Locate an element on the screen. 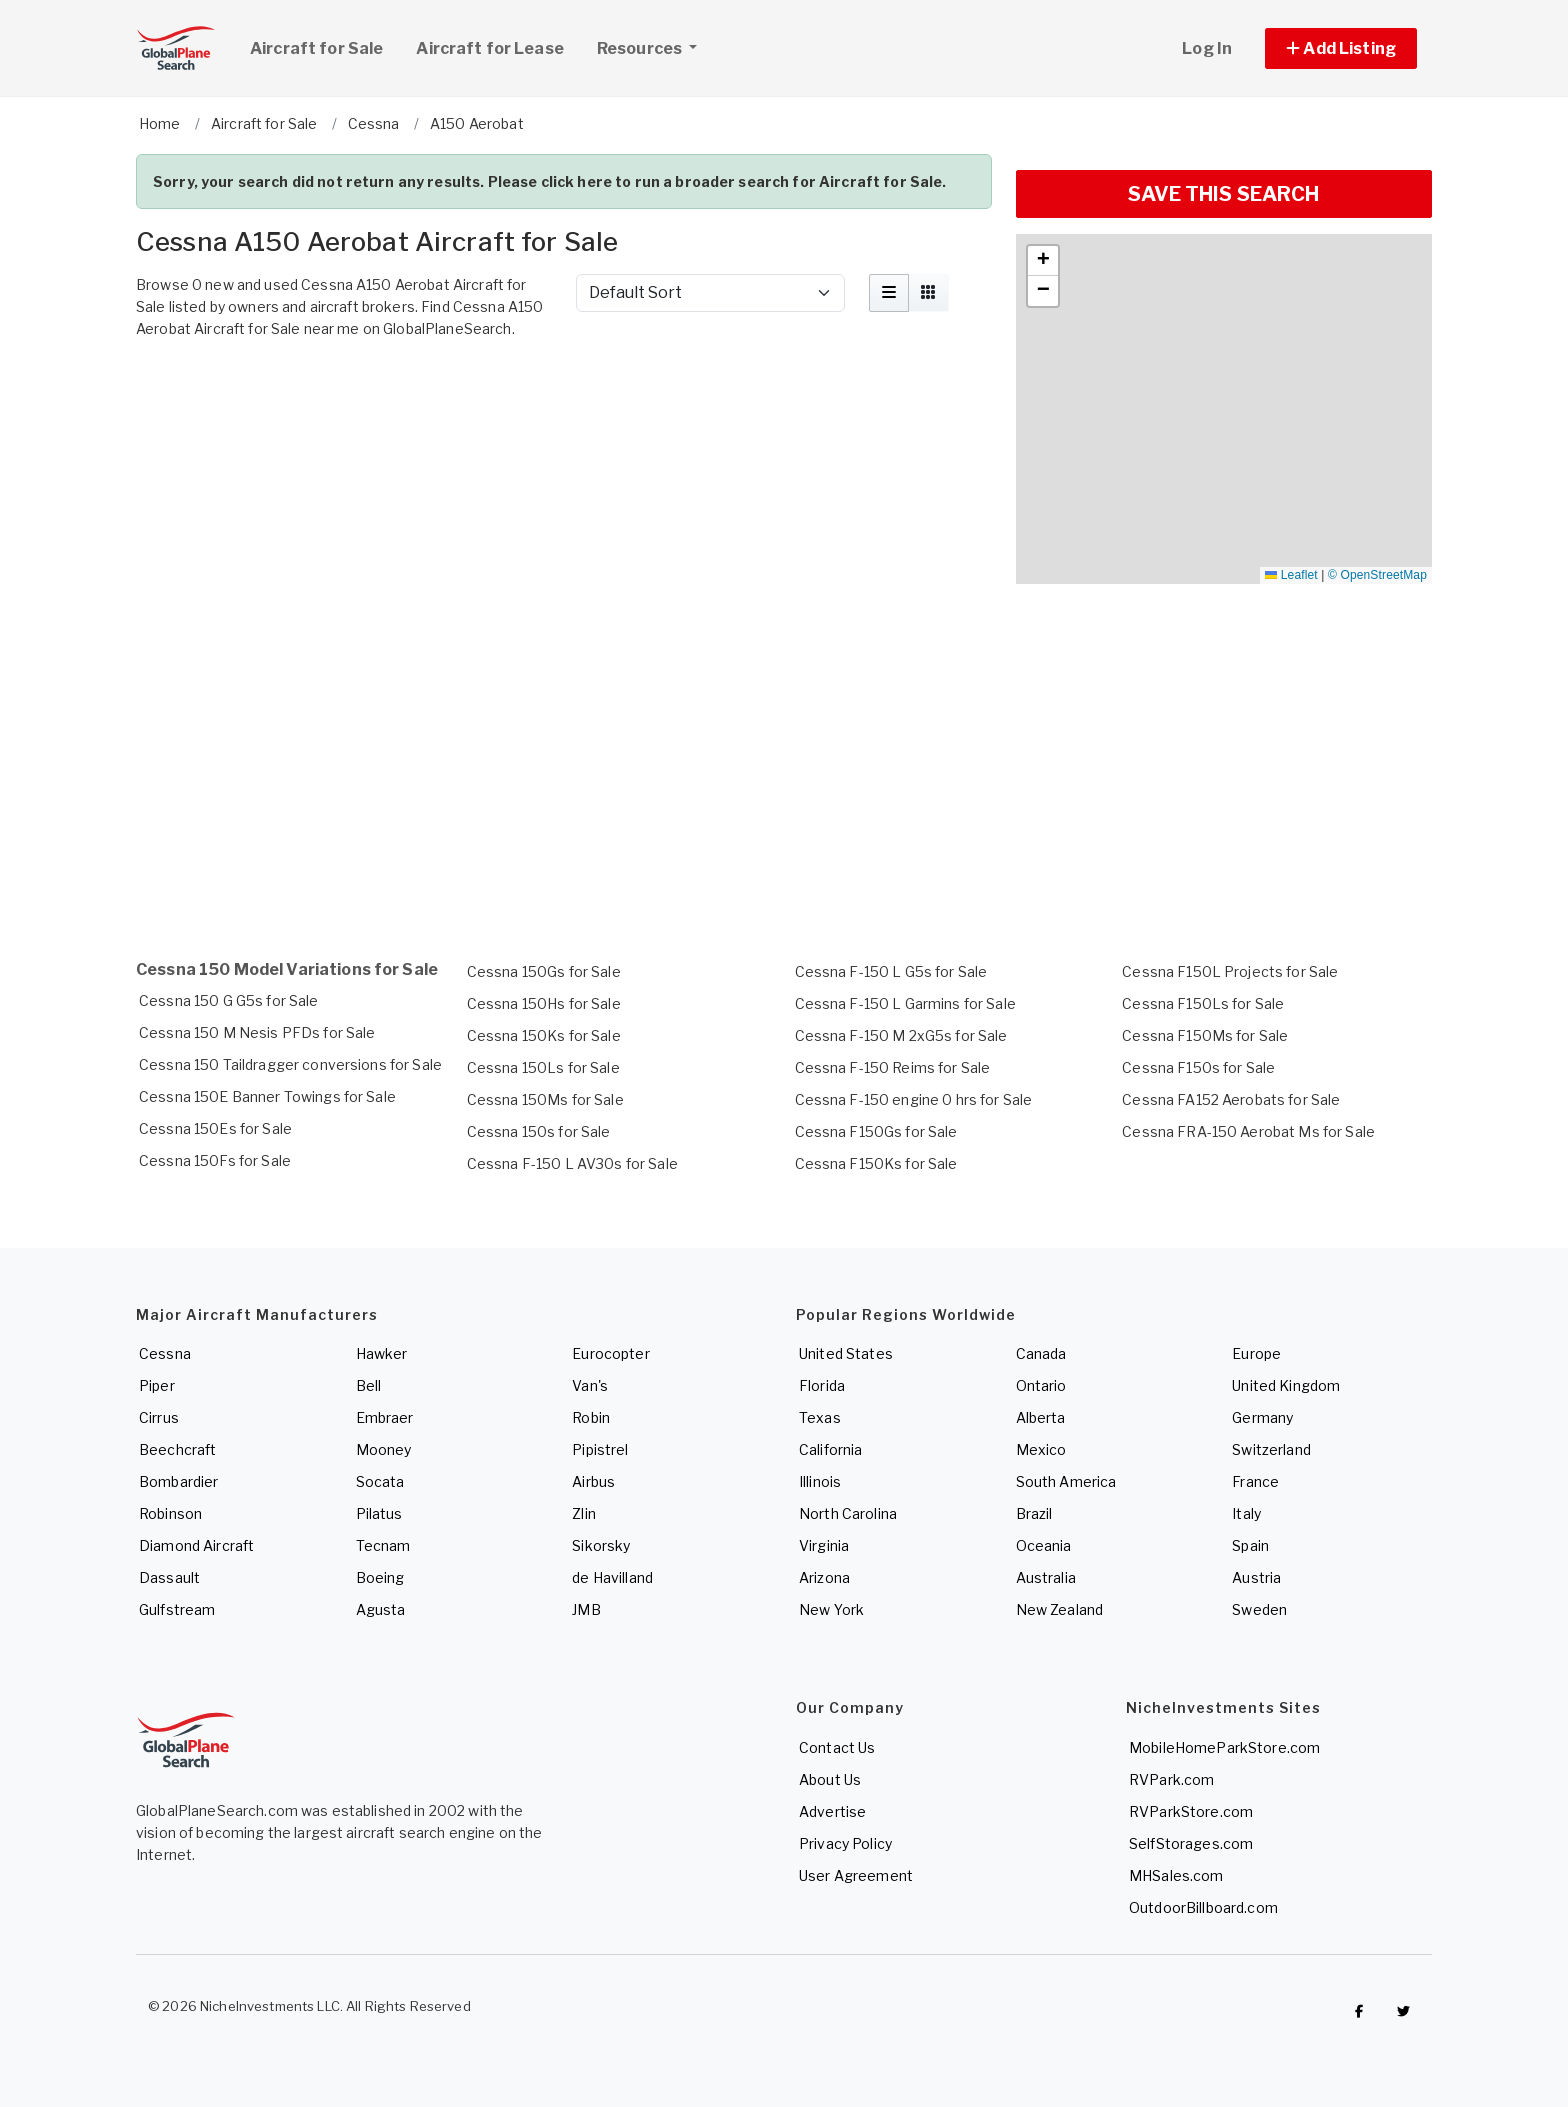 This screenshot has width=1568, height=2107. Piper is located at coordinates (157, 1385).